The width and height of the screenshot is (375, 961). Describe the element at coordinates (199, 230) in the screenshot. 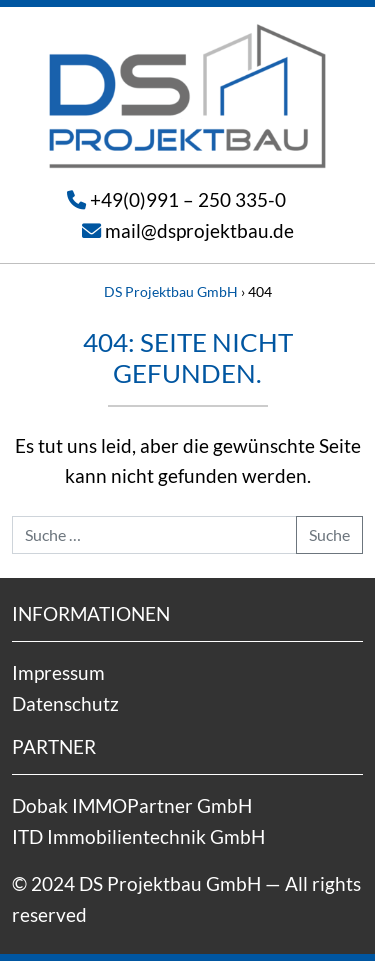

I see `mail@dsprojektbau.de` at that location.